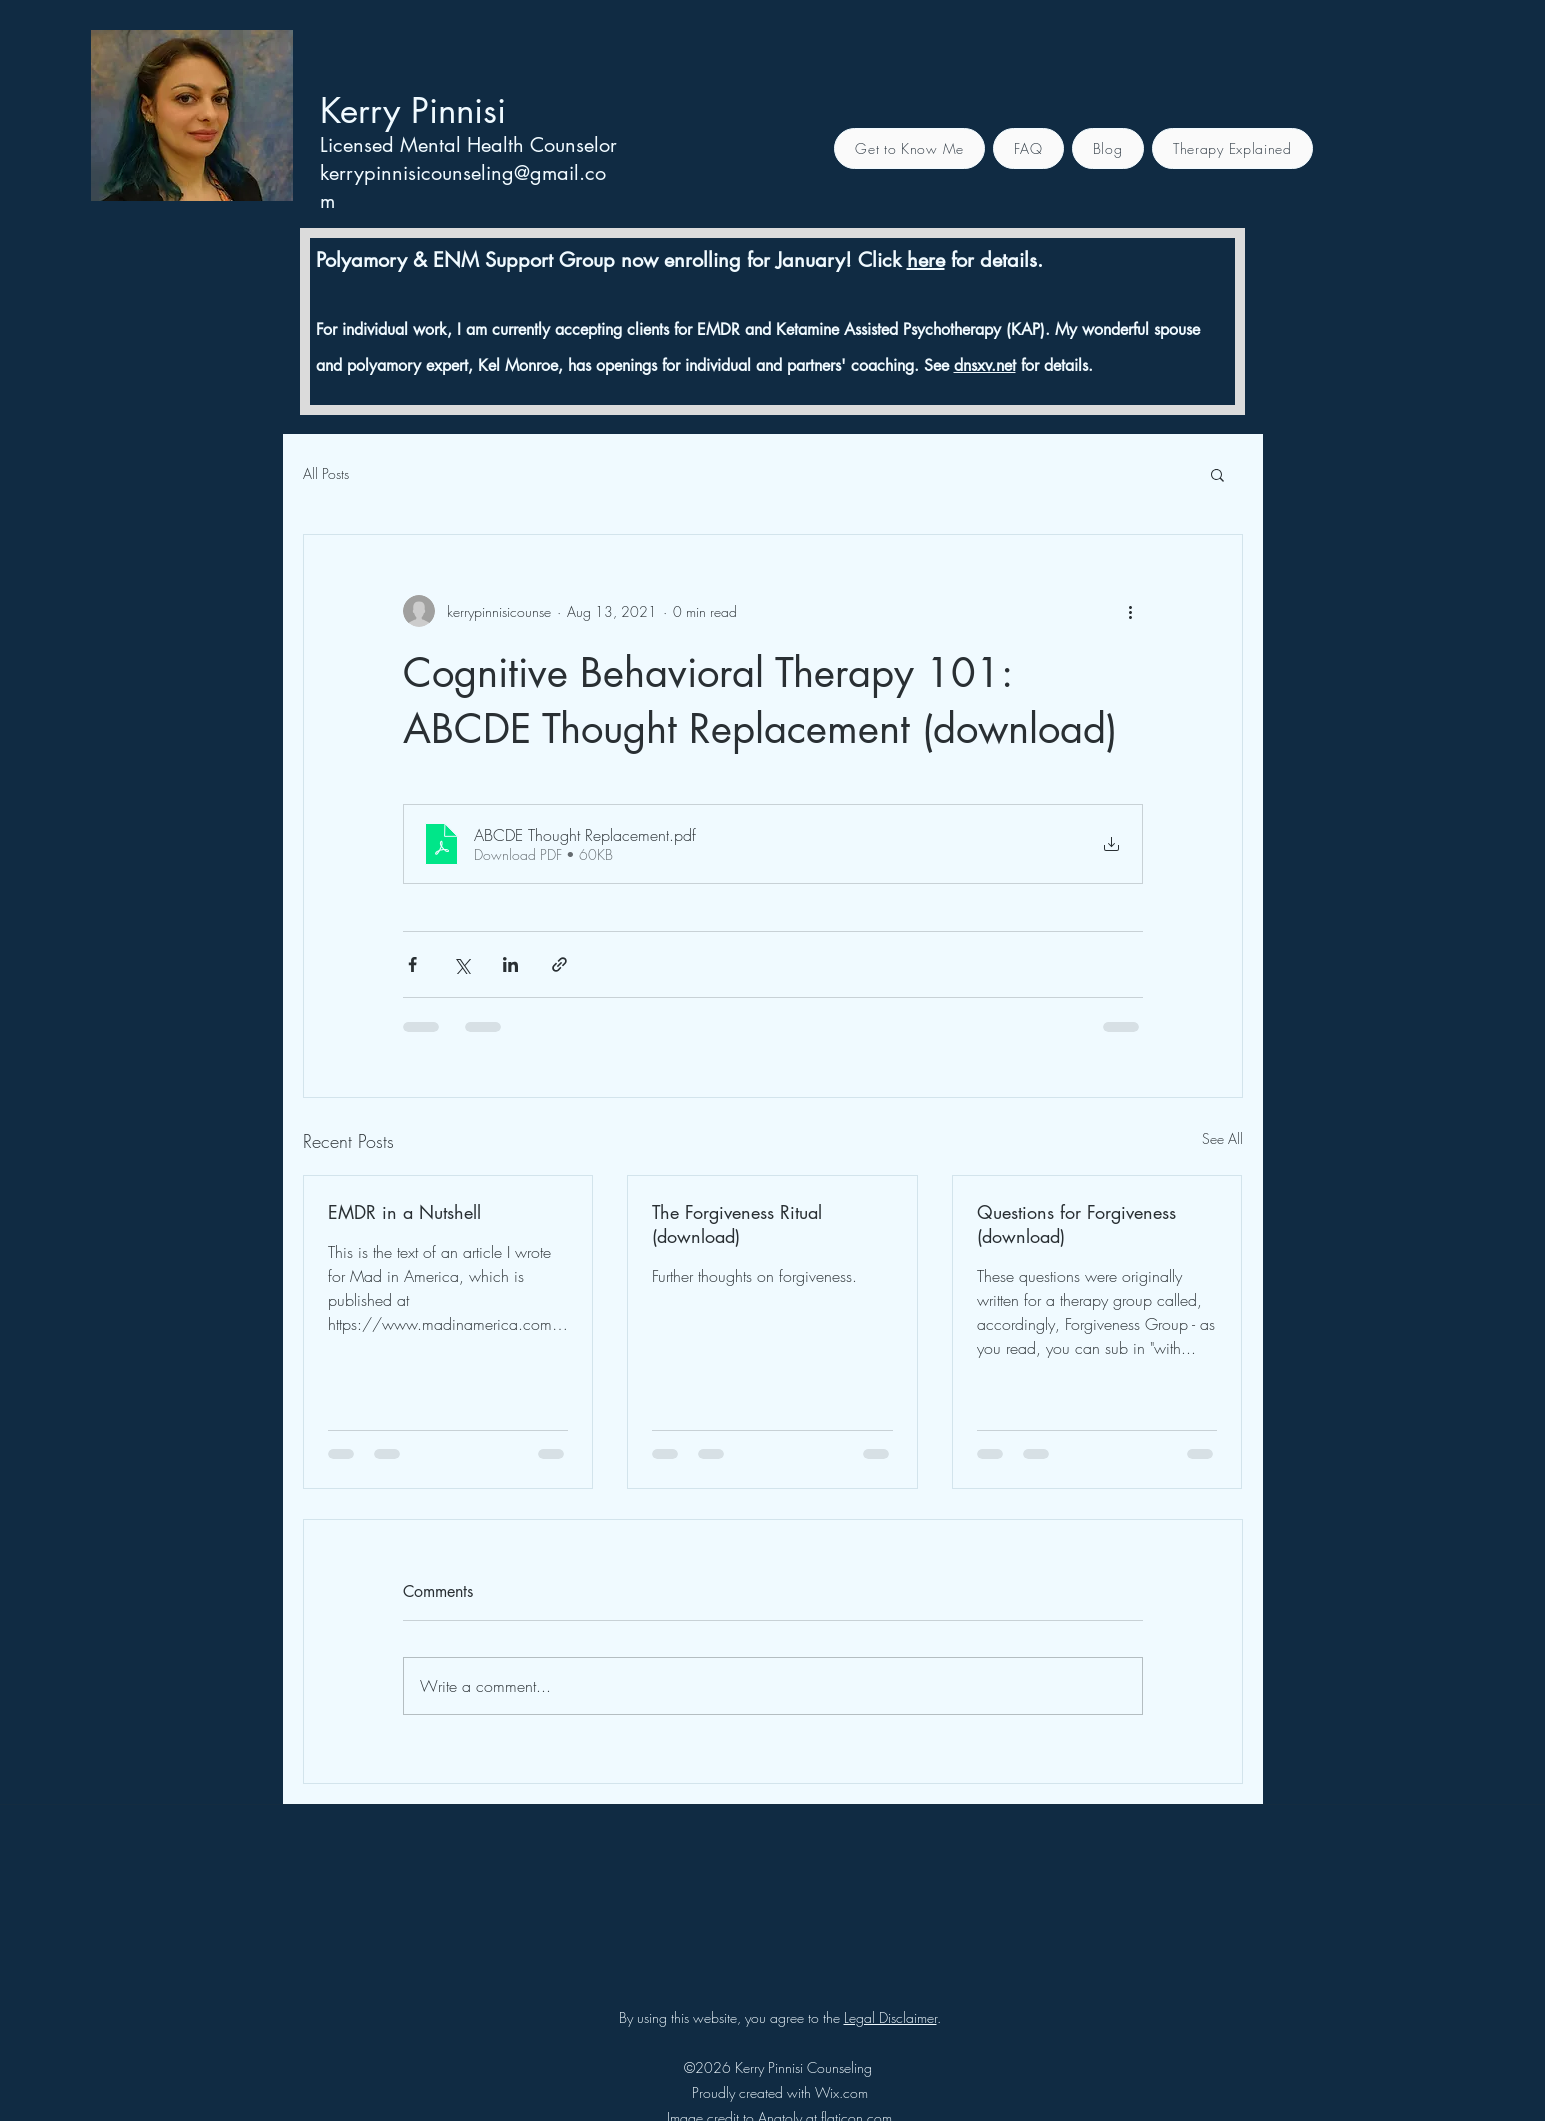 The width and height of the screenshot is (1545, 2121). What do you see at coordinates (890, 2017) in the screenshot?
I see `Legal Disclaimer` at bounding box center [890, 2017].